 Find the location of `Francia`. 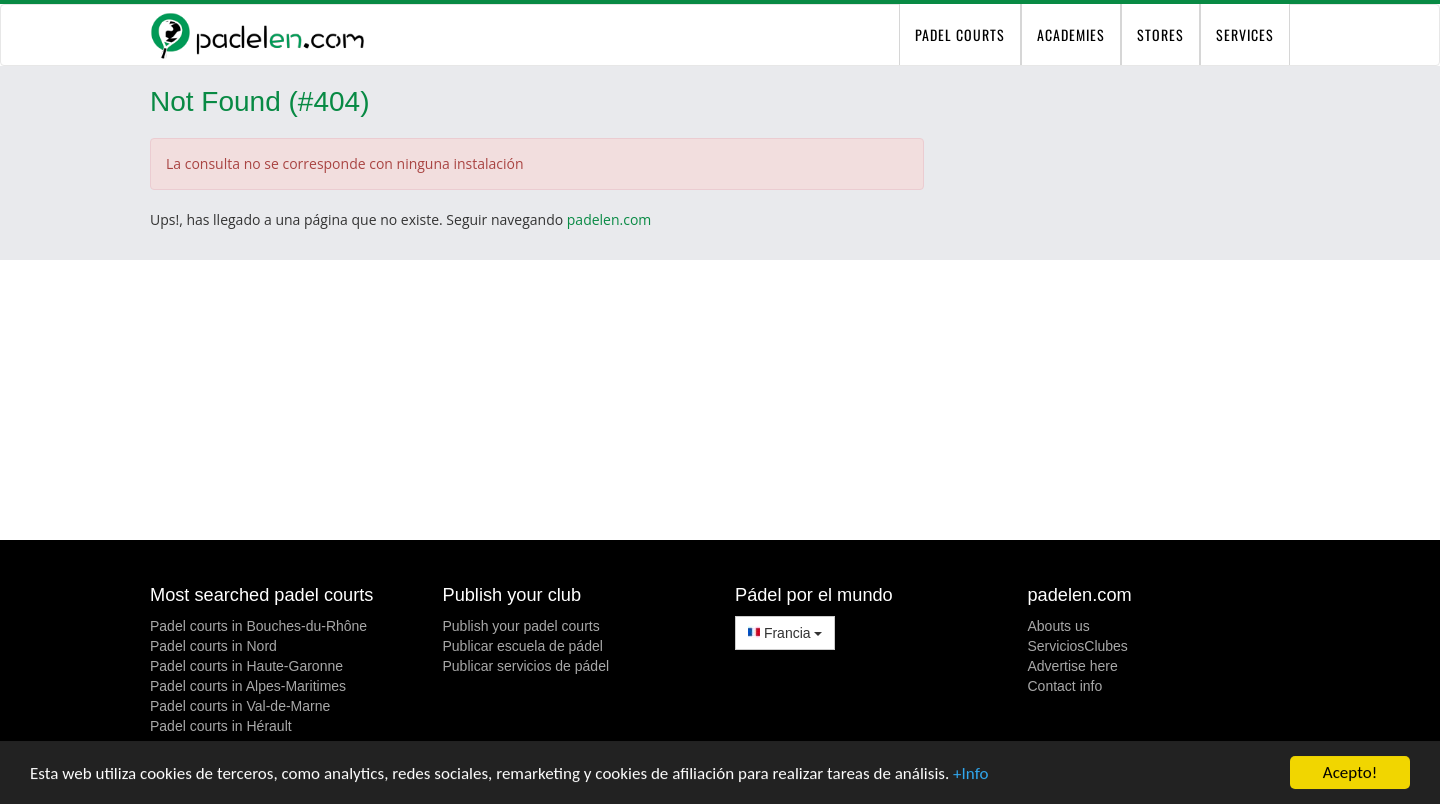

Francia is located at coordinates (785, 633).